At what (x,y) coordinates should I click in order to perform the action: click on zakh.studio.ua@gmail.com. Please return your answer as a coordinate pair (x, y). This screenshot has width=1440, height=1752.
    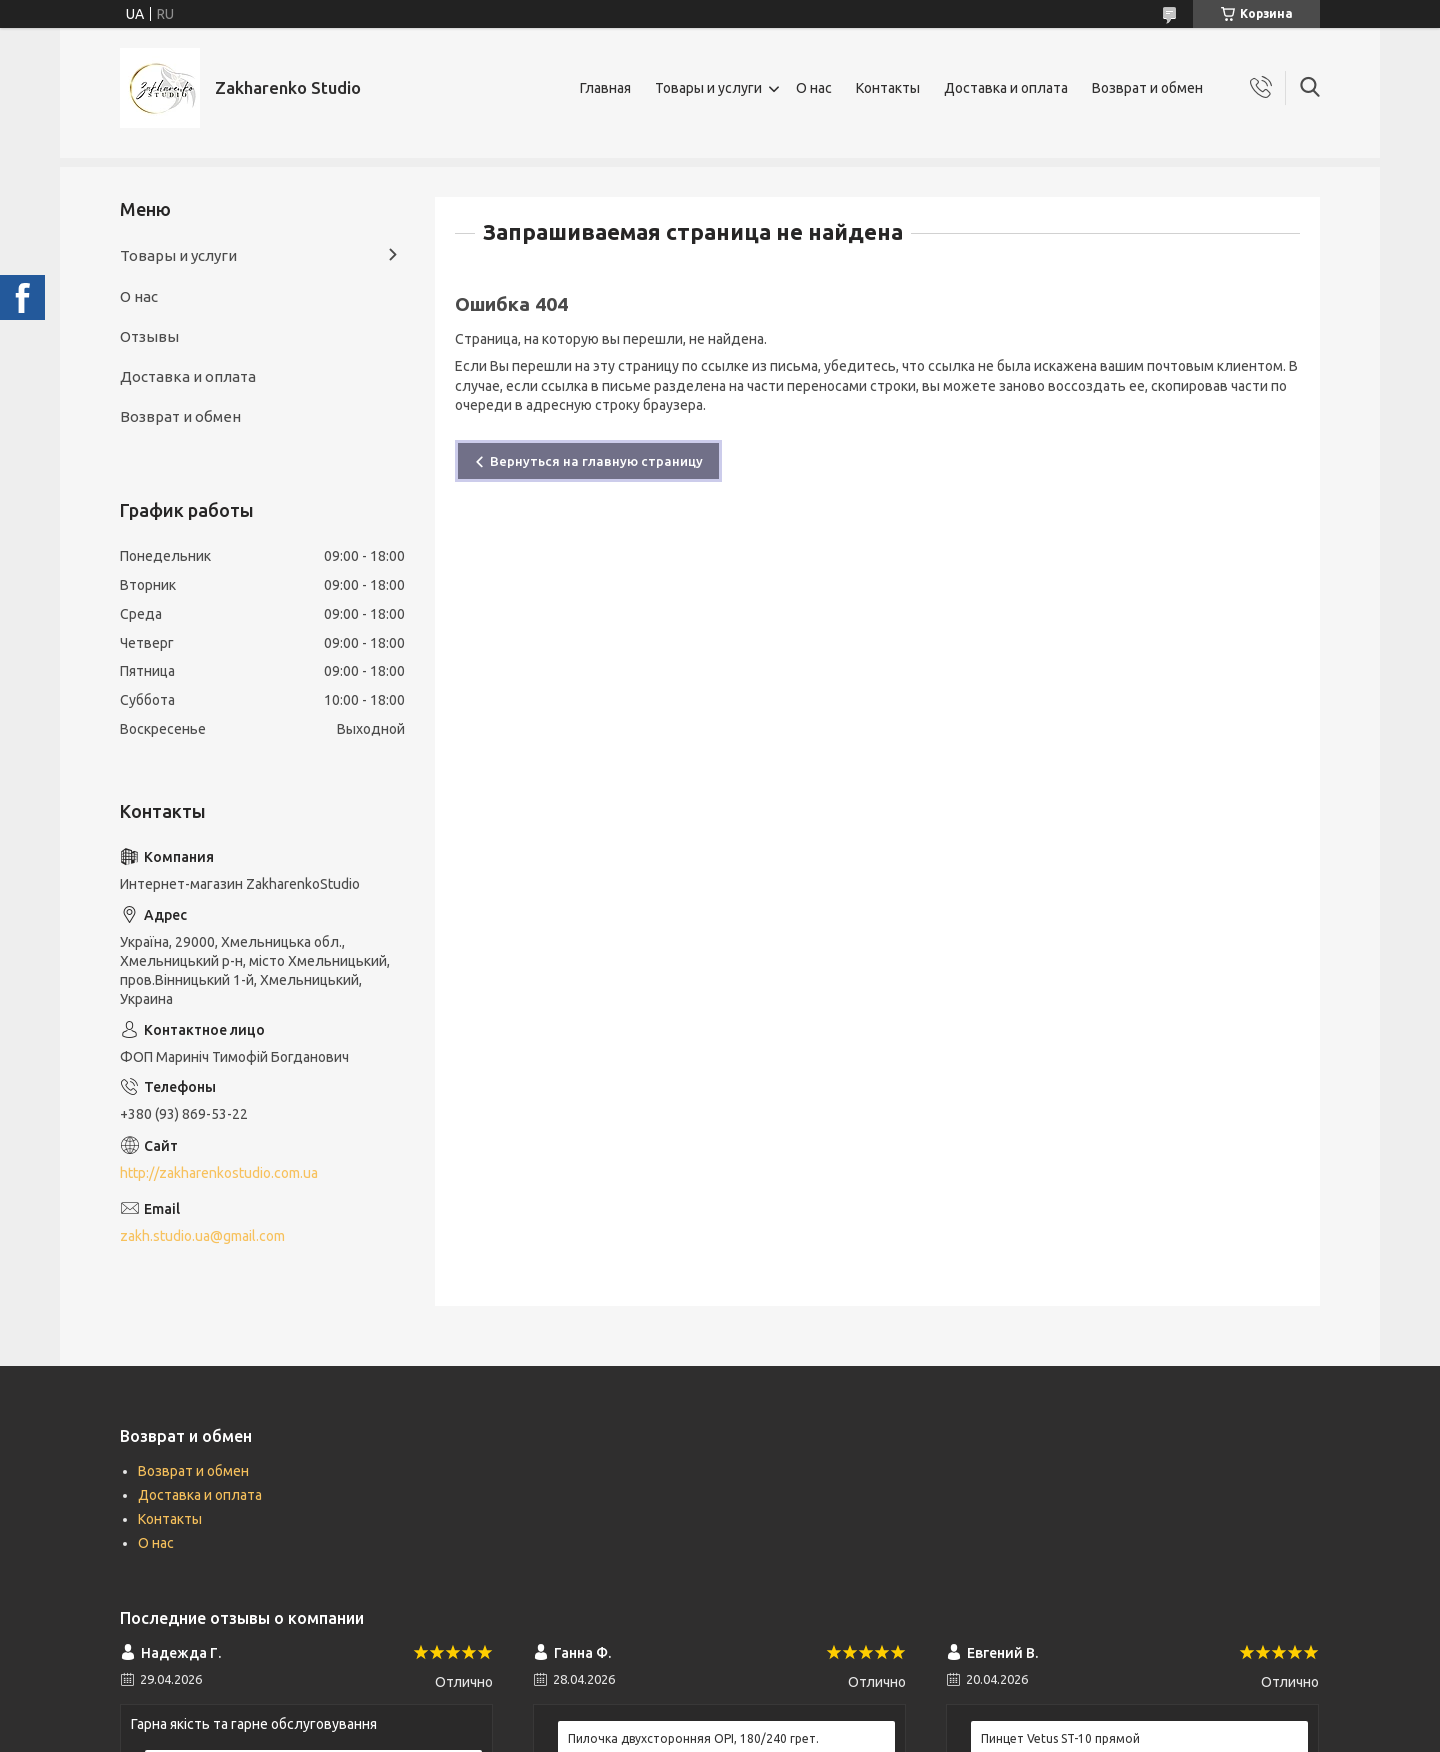
    Looking at the image, I should click on (202, 1236).